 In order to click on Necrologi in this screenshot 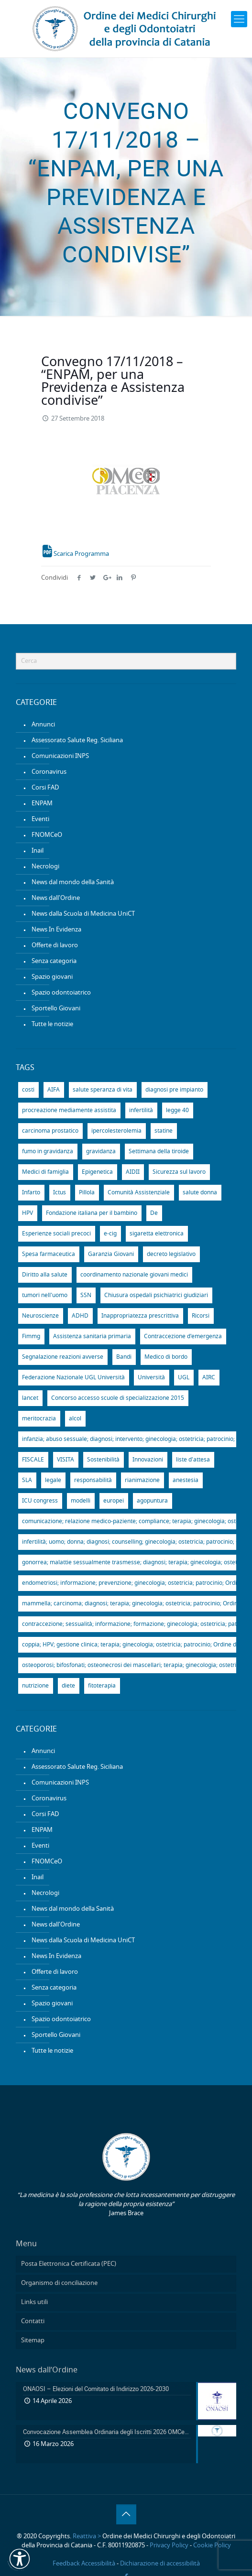, I will do `click(45, 867)`.